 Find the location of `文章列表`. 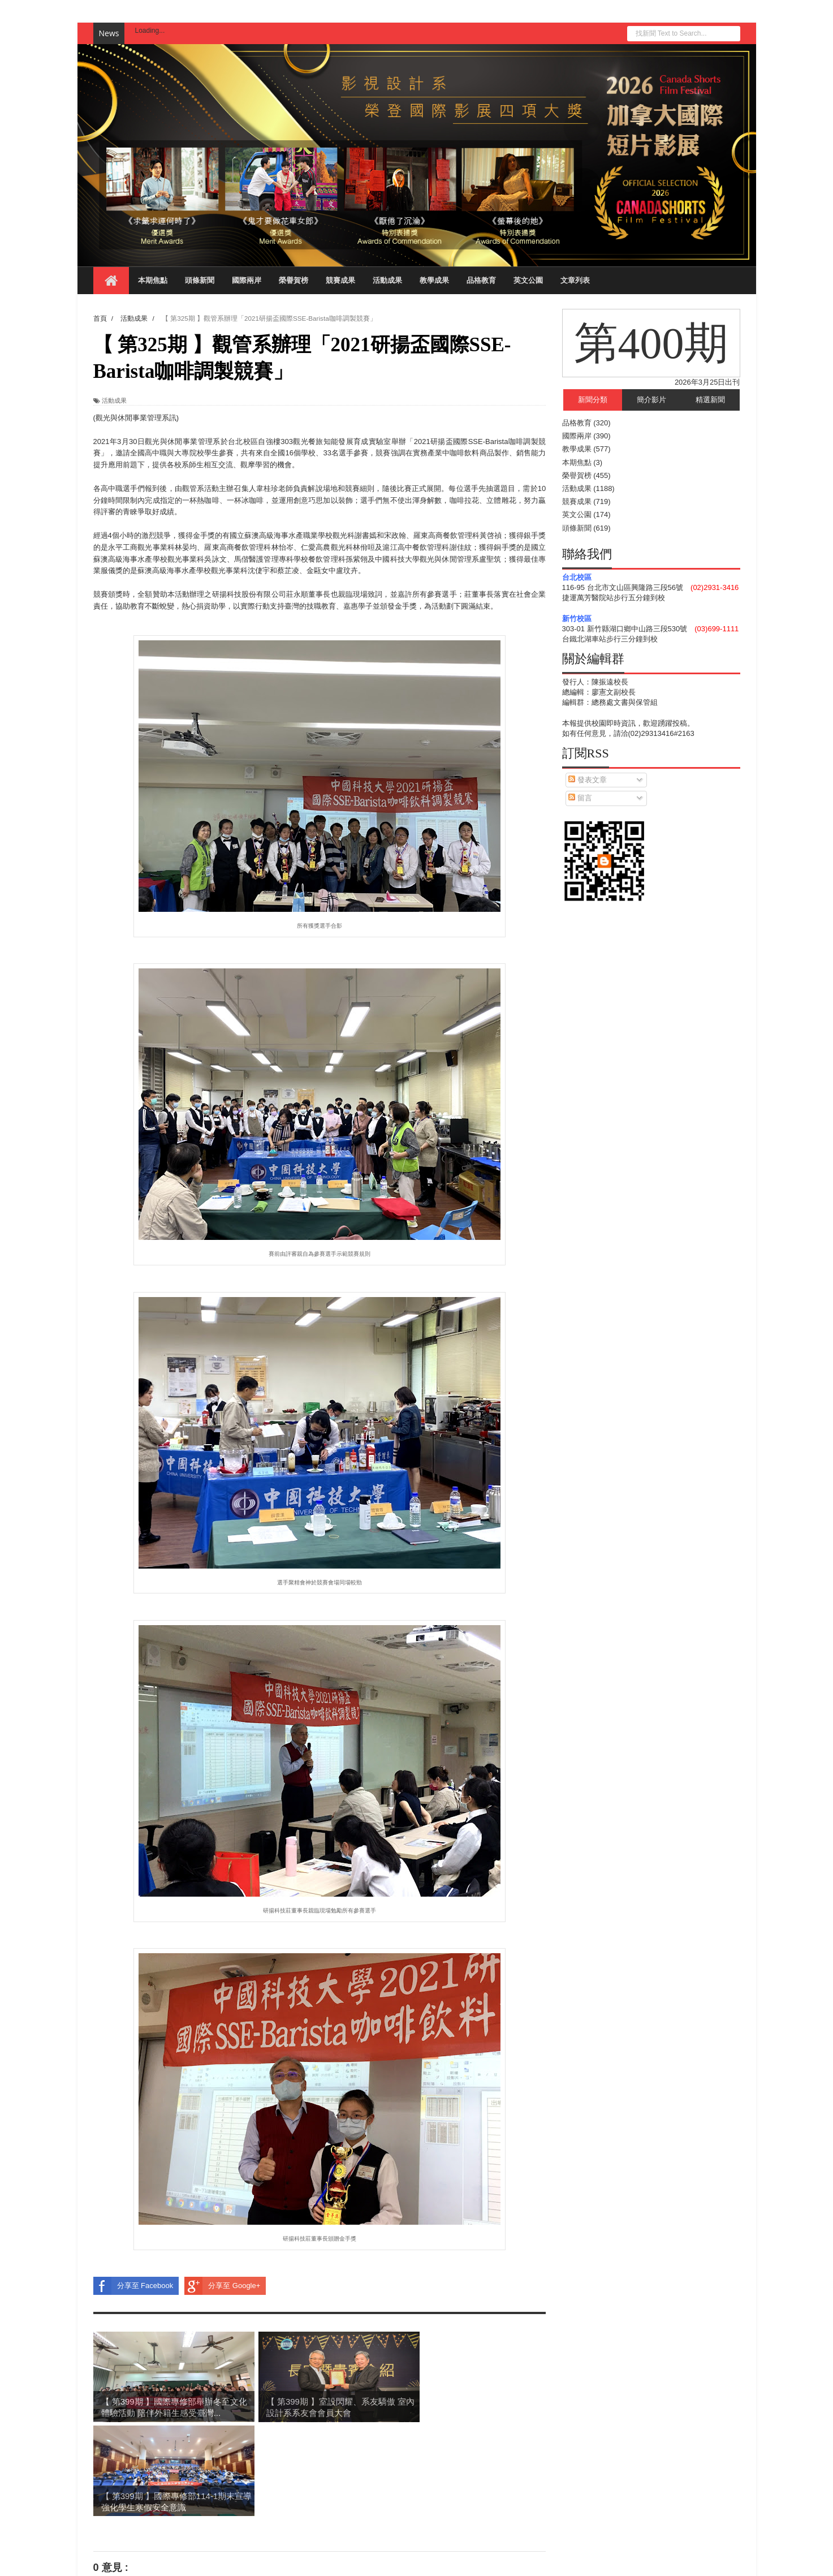

文章列表 is located at coordinates (575, 280).